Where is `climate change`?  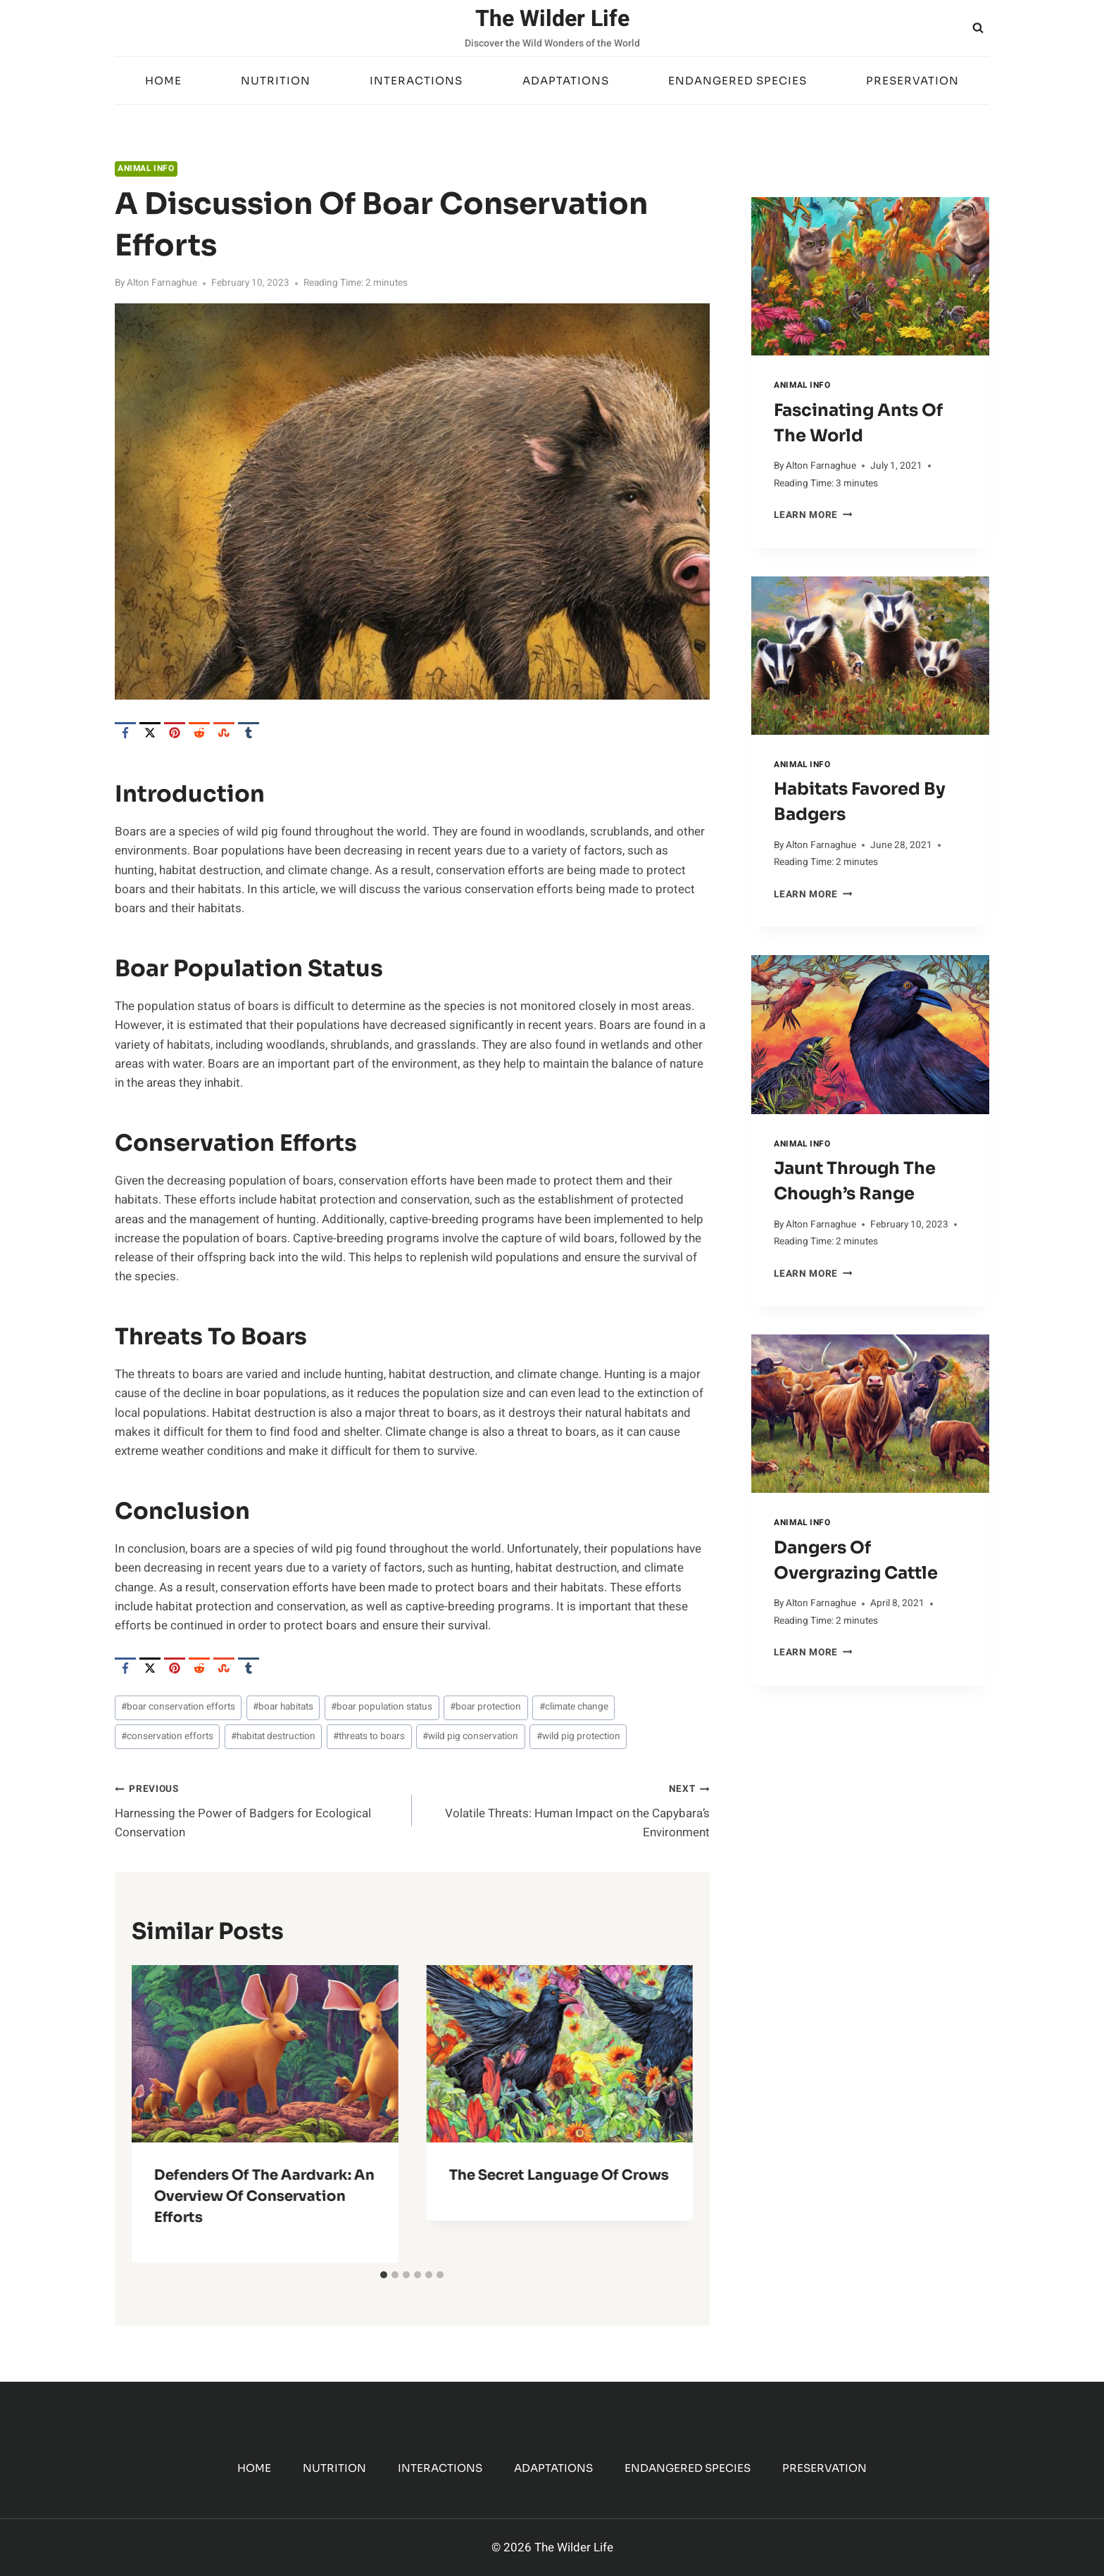 climate change is located at coordinates (573, 1707).